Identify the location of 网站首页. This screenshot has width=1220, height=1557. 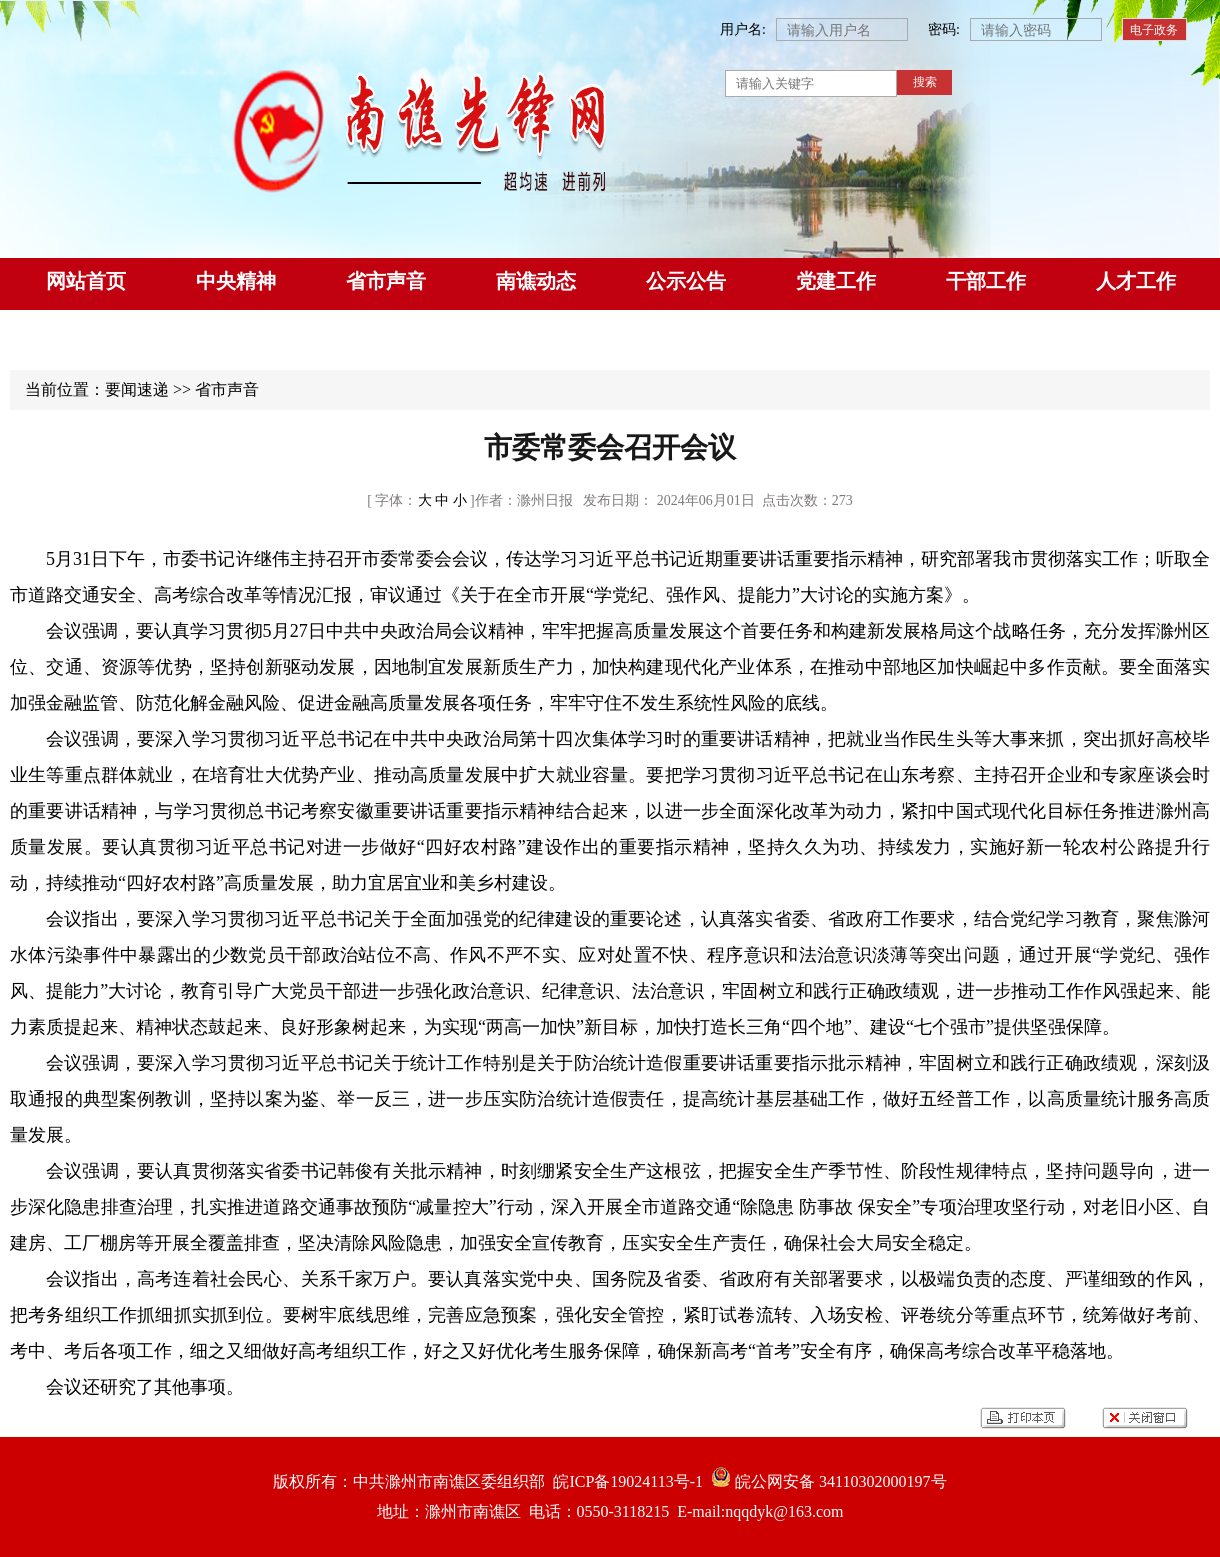
(86, 281).